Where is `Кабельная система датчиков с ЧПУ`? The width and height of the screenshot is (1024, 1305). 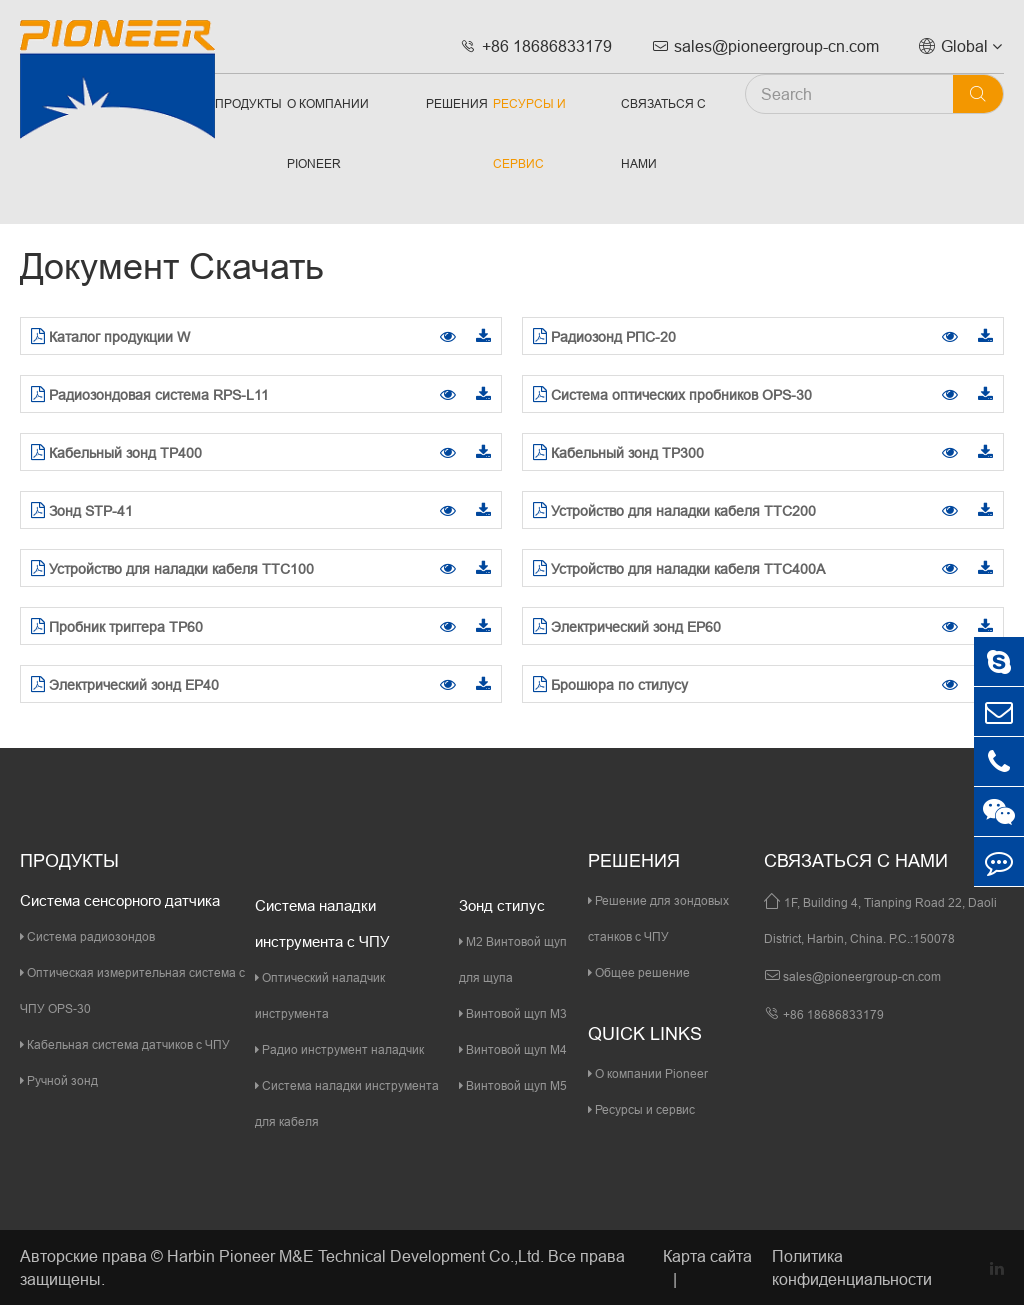
Кабельная система датчиков с ЧПУ is located at coordinates (125, 1044).